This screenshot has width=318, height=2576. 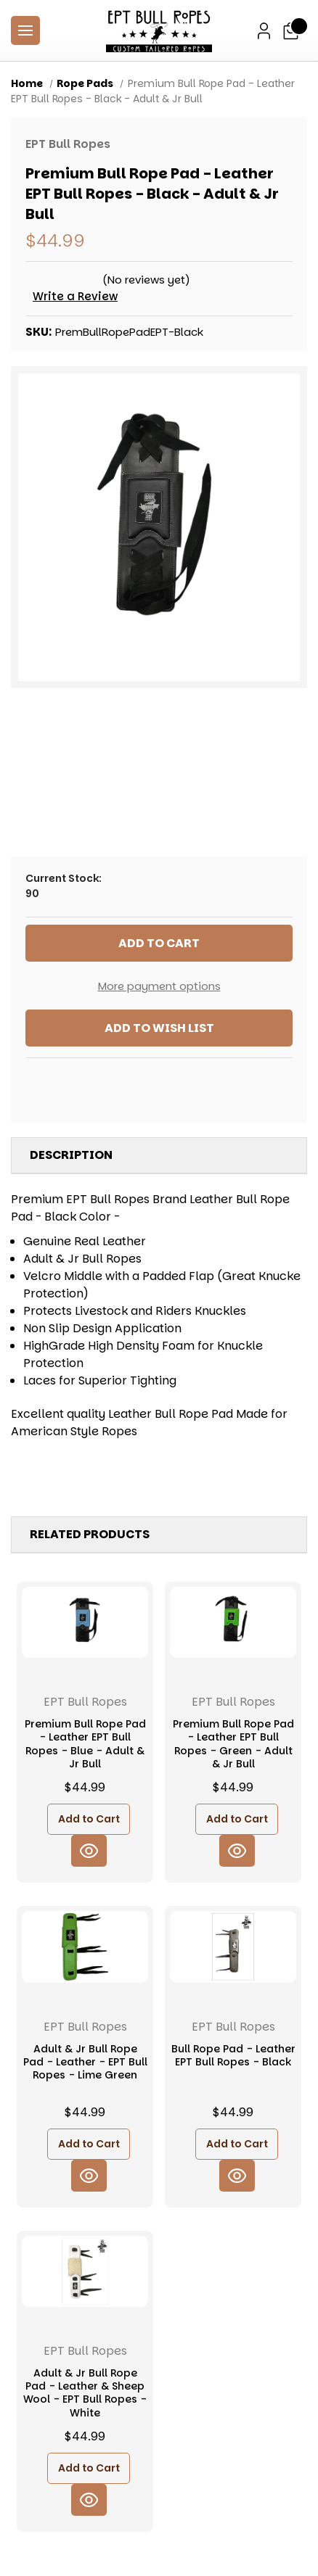 What do you see at coordinates (233, 1622) in the screenshot?
I see `[Premium Bull Rope Pad - Leather EPT Bull Ropes - Green - Adult & Jr Bull, $44.99]` at bounding box center [233, 1622].